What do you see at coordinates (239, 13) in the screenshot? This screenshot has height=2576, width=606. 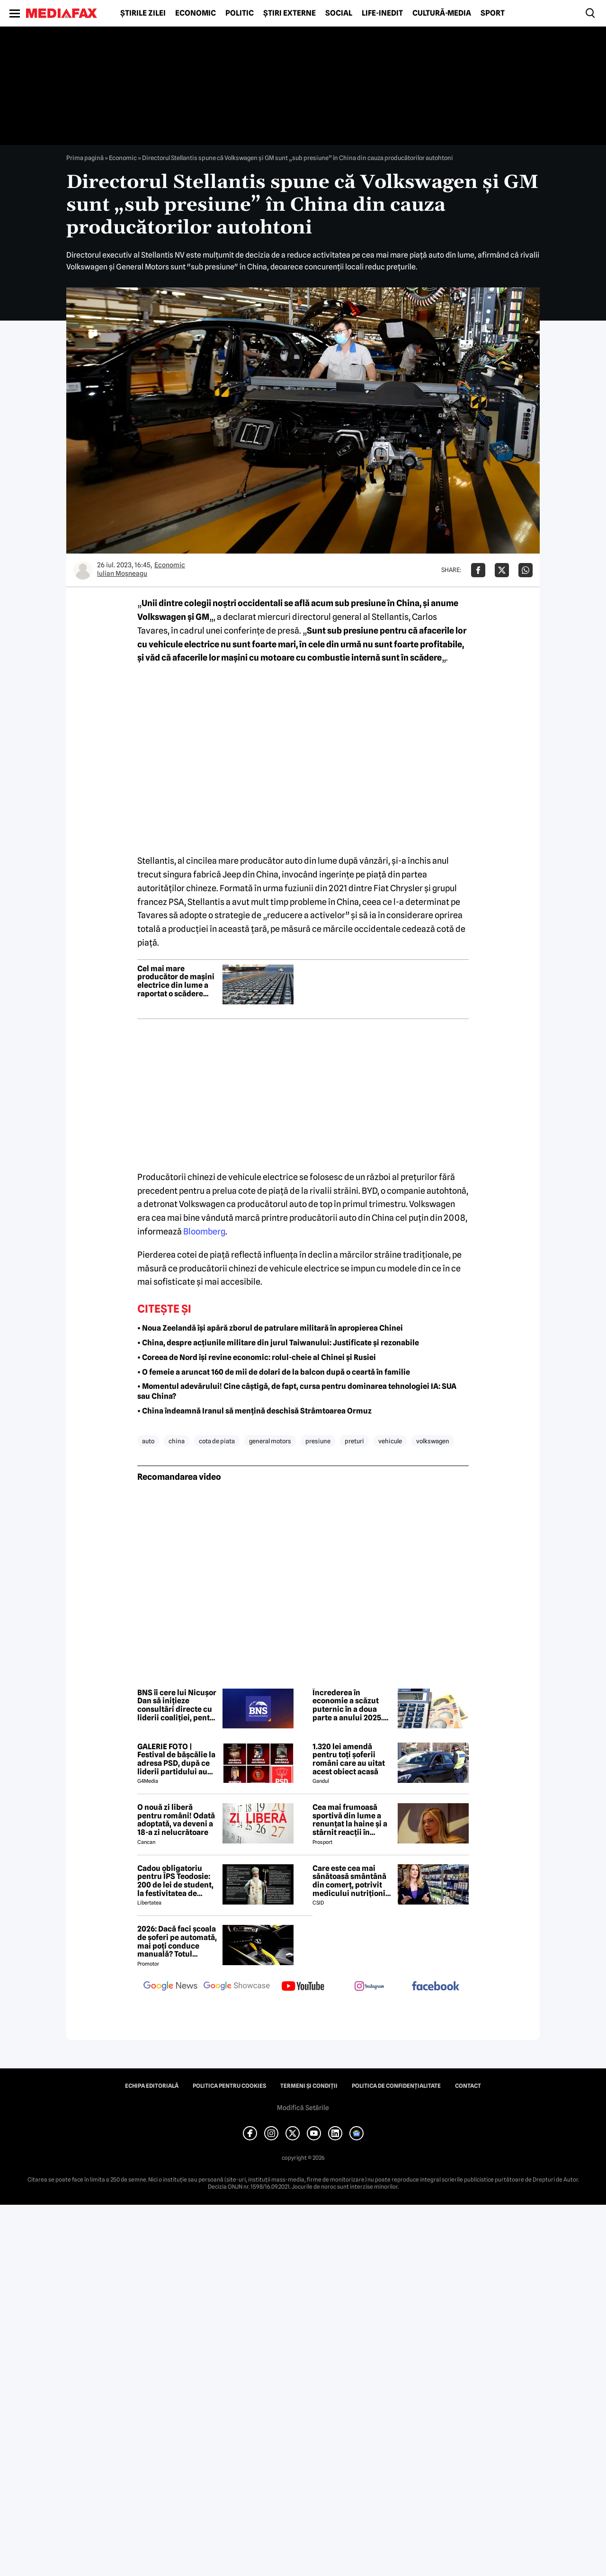 I see `Politic` at bounding box center [239, 13].